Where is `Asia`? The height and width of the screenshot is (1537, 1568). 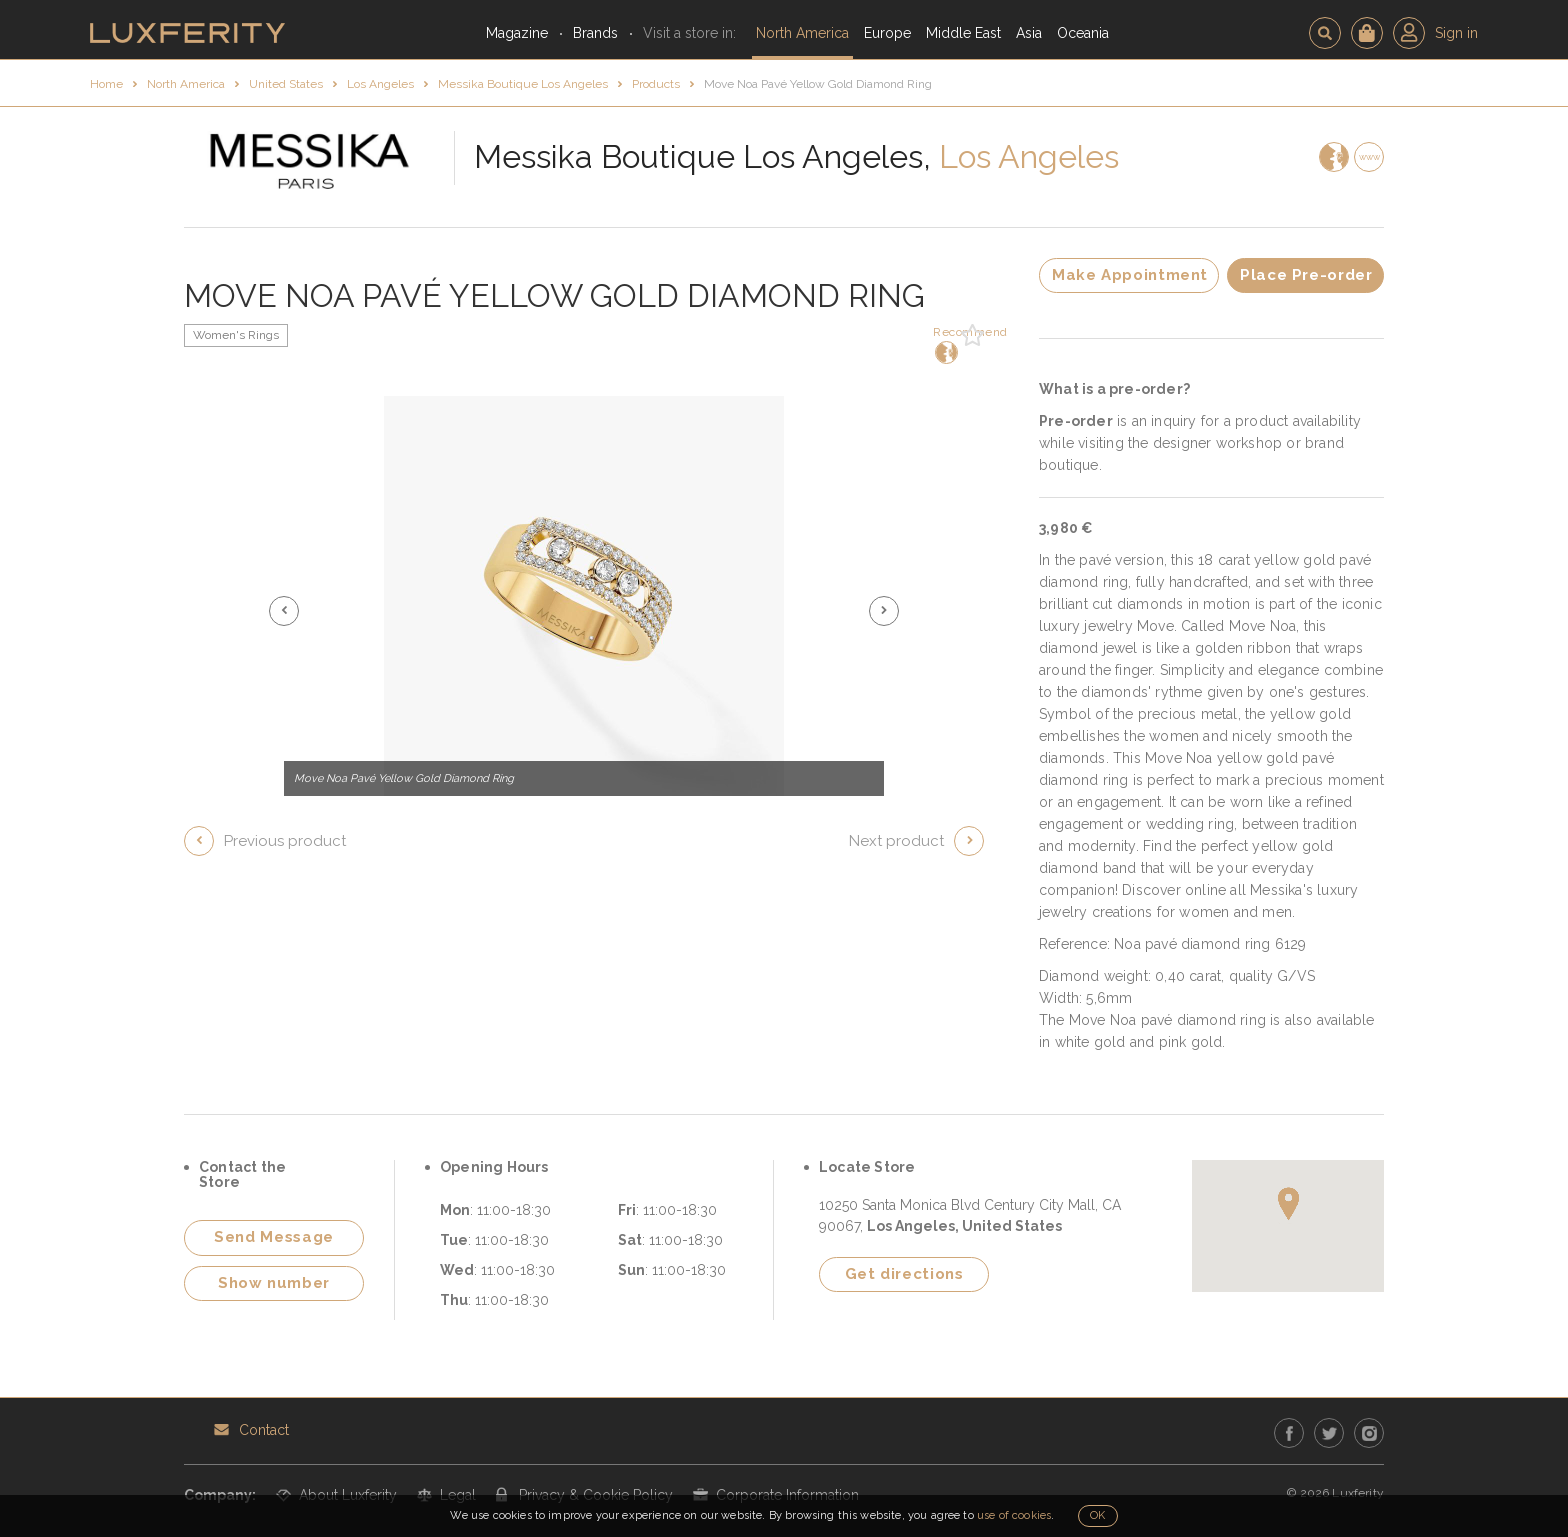
Asia is located at coordinates (1029, 33).